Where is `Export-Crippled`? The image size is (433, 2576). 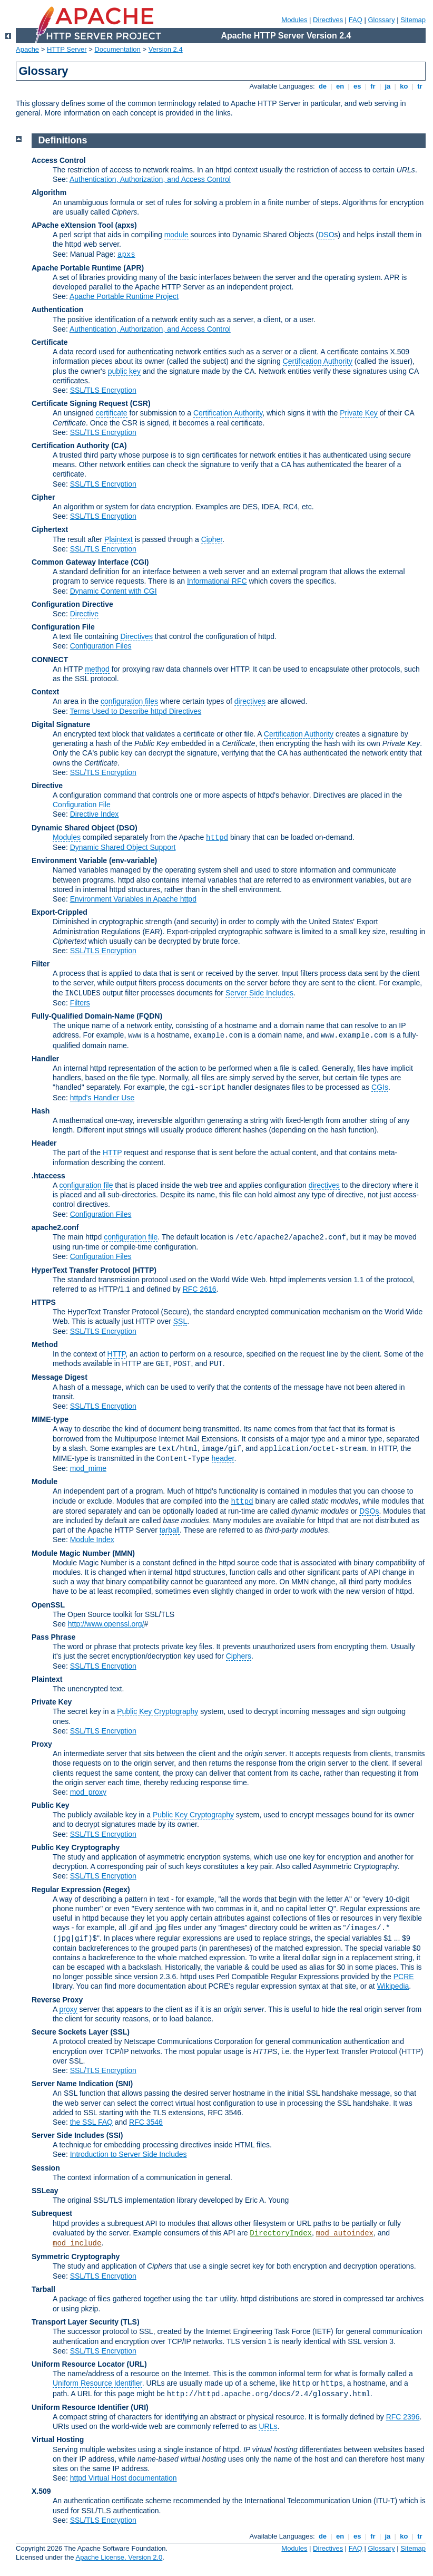 Export-Crippled is located at coordinates (59, 912).